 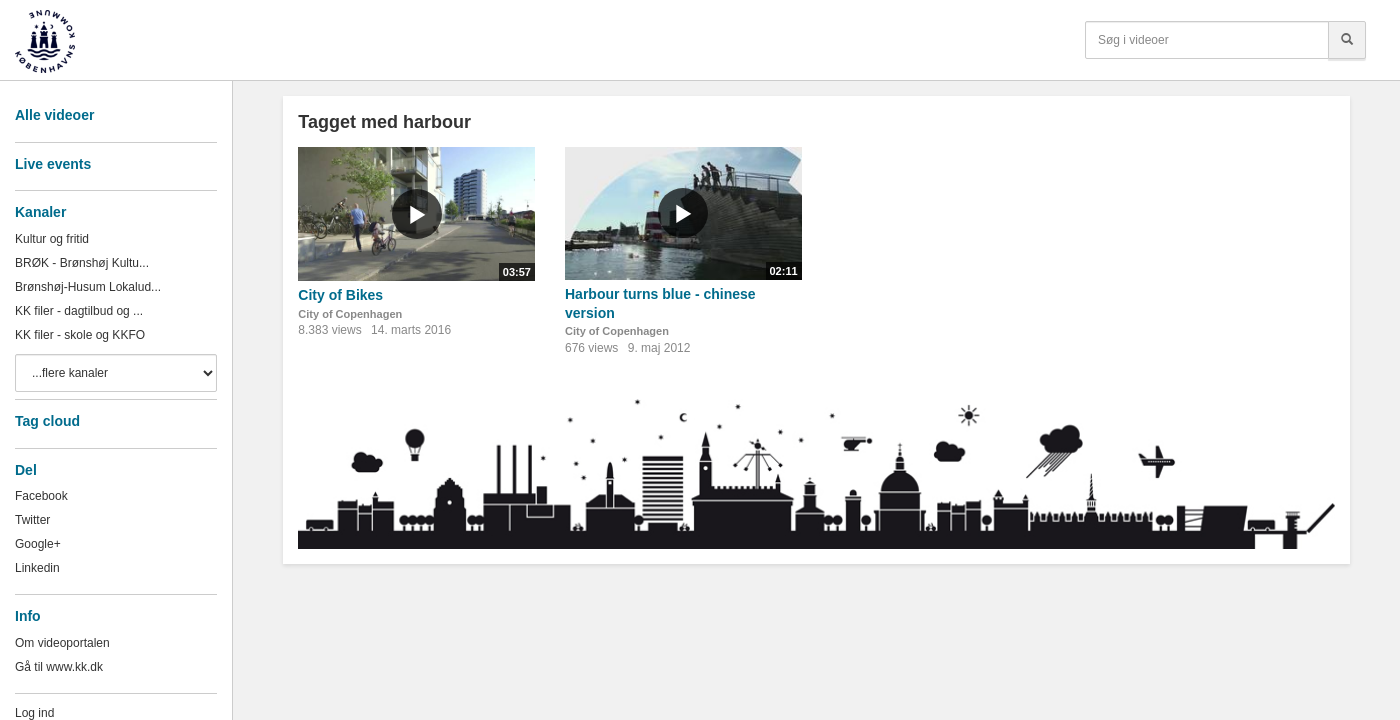 What do you see at coordinates (53, 164) in the screenshot?
I see `Live events` at bounding box center [53, 164].